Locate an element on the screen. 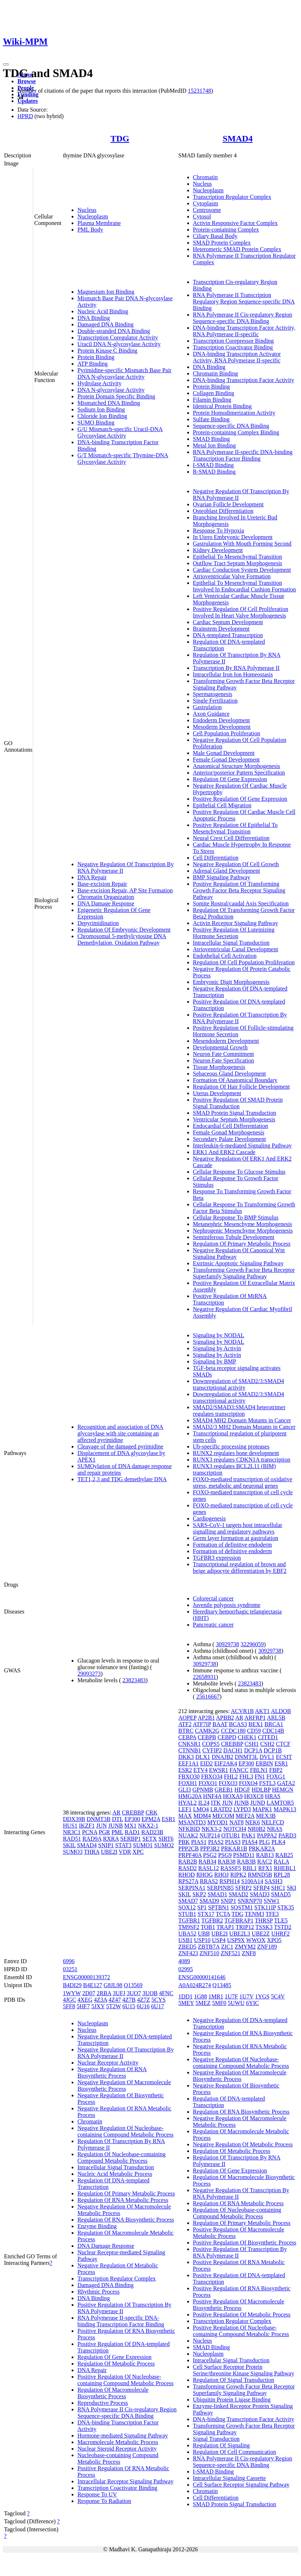  5CYS is located at coordinates (158, 2000).